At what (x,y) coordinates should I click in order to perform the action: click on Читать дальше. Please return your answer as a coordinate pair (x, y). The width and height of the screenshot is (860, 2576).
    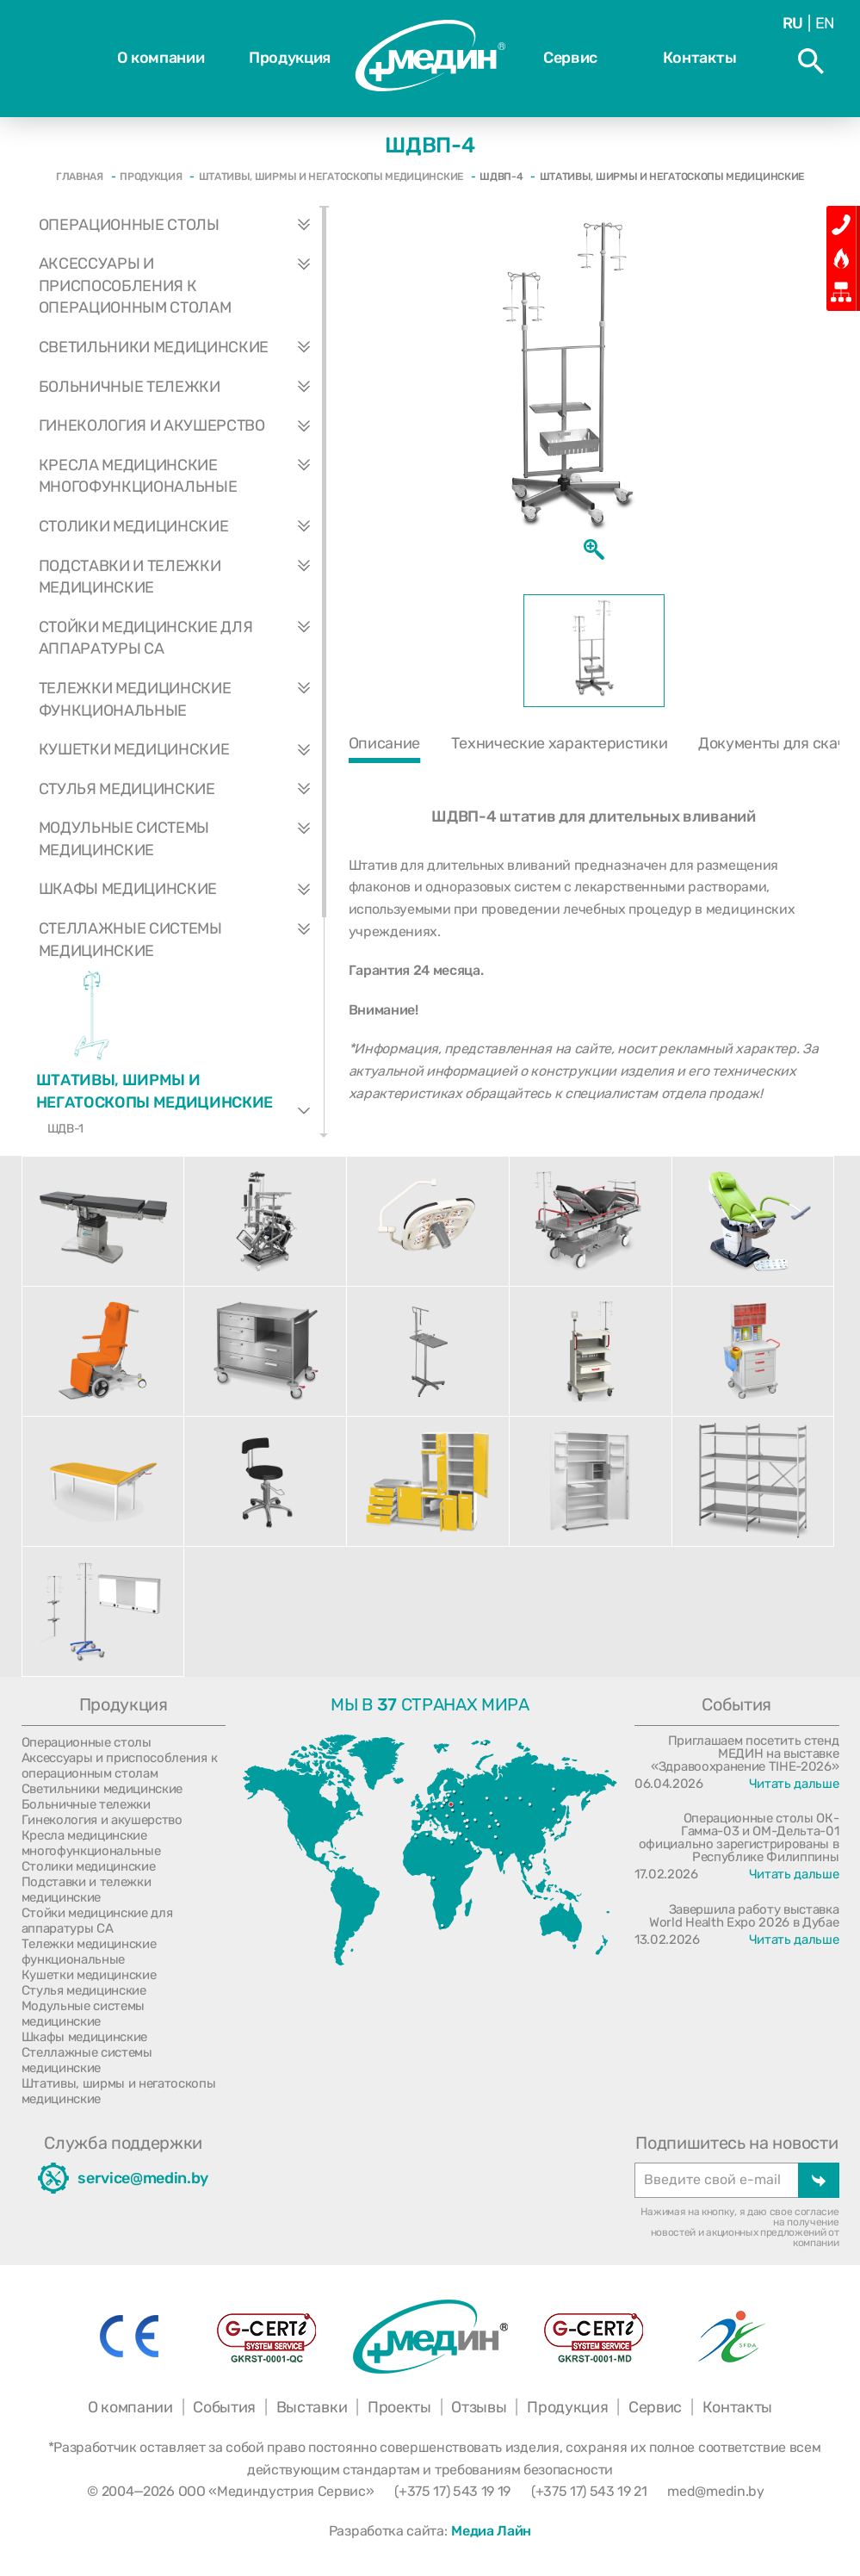
    Looking at the image, I should click on (794, 1783).